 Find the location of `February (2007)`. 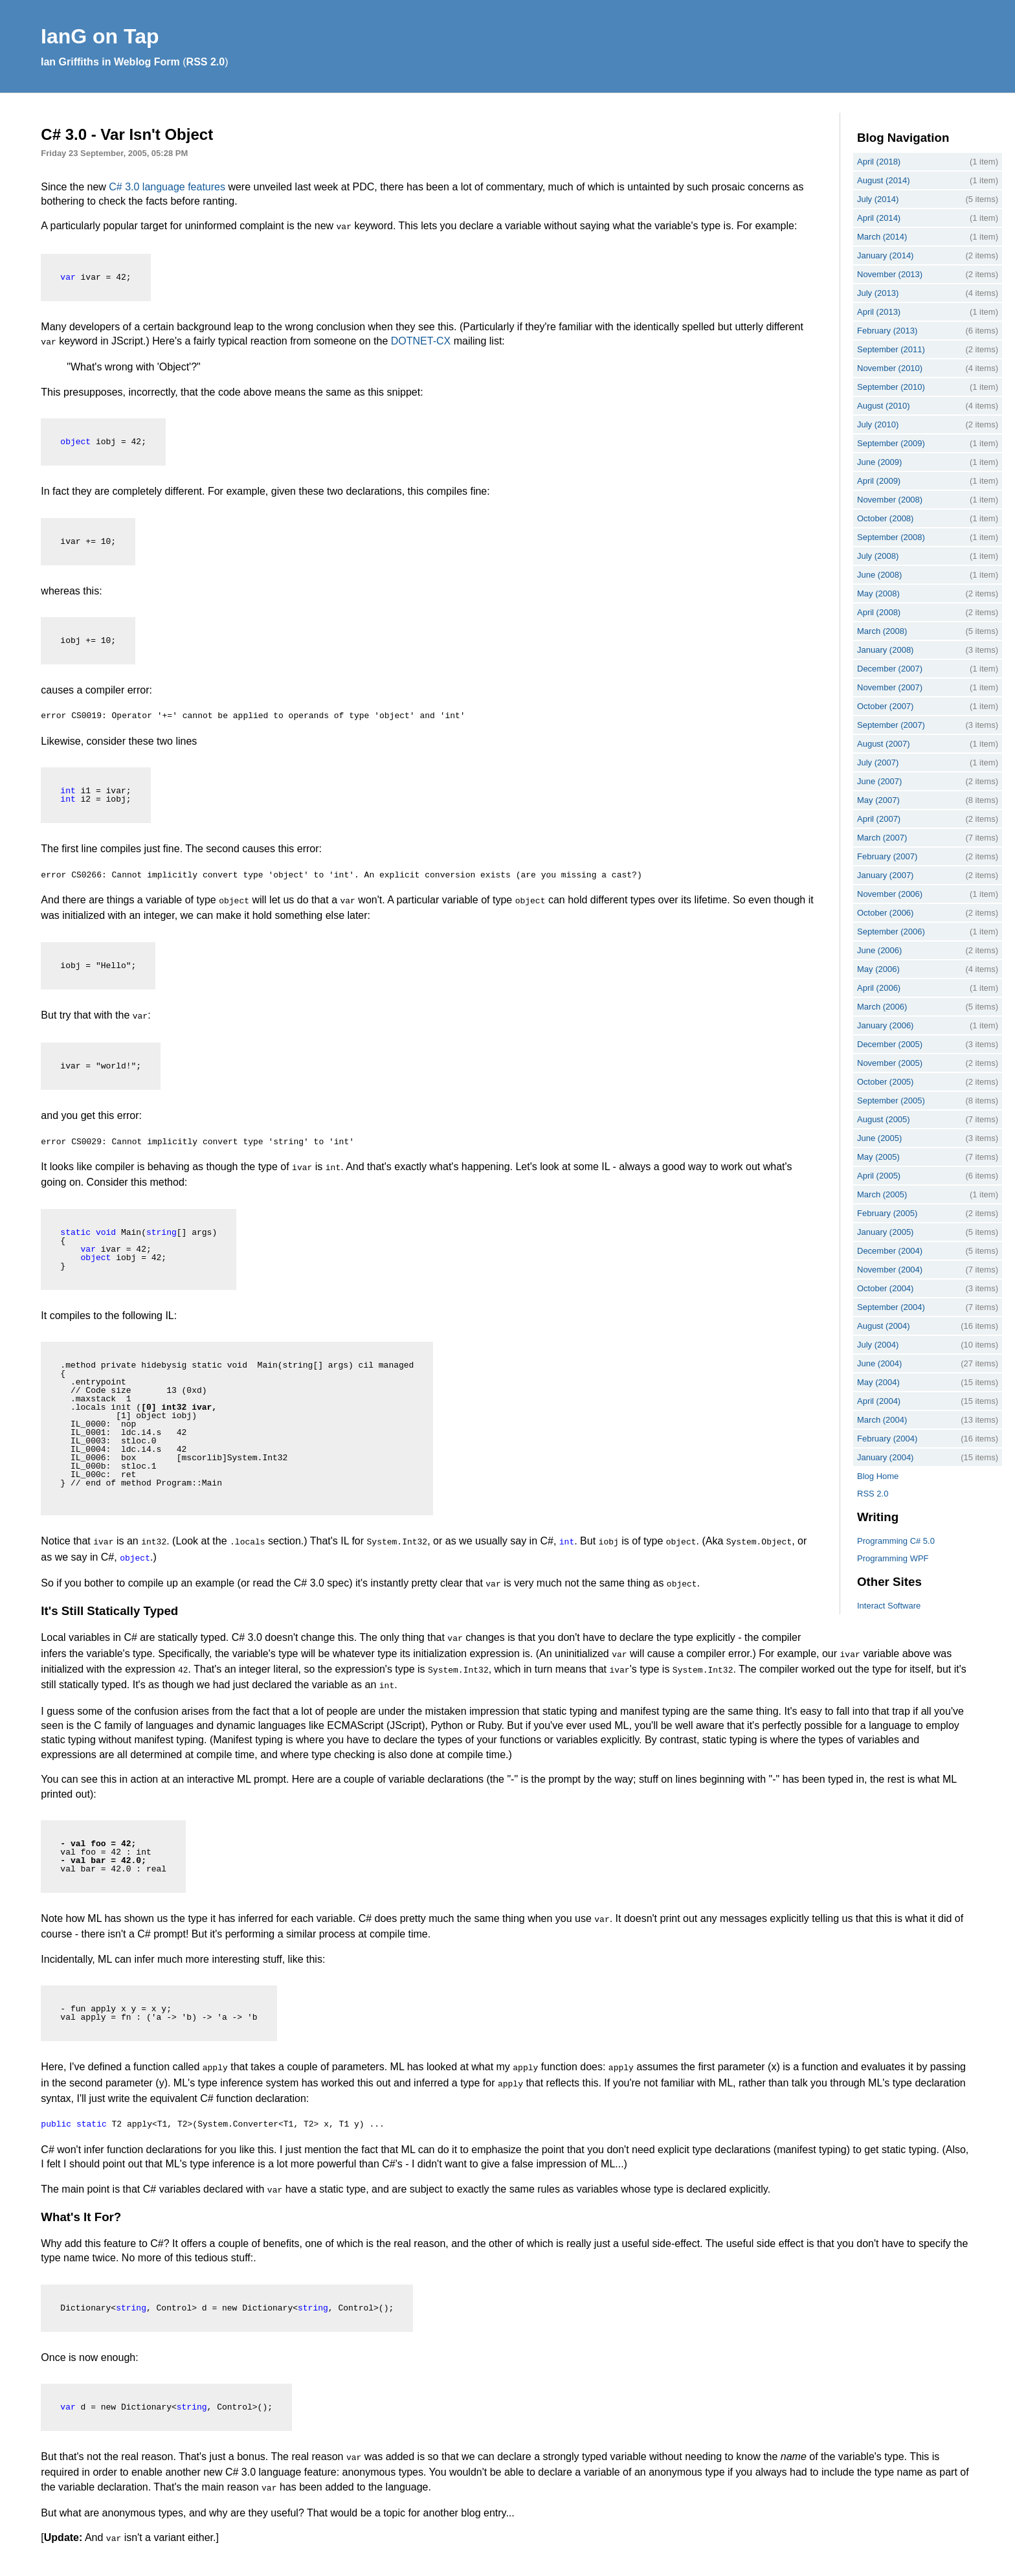

February (2007) is located at coordinates (887, 856).